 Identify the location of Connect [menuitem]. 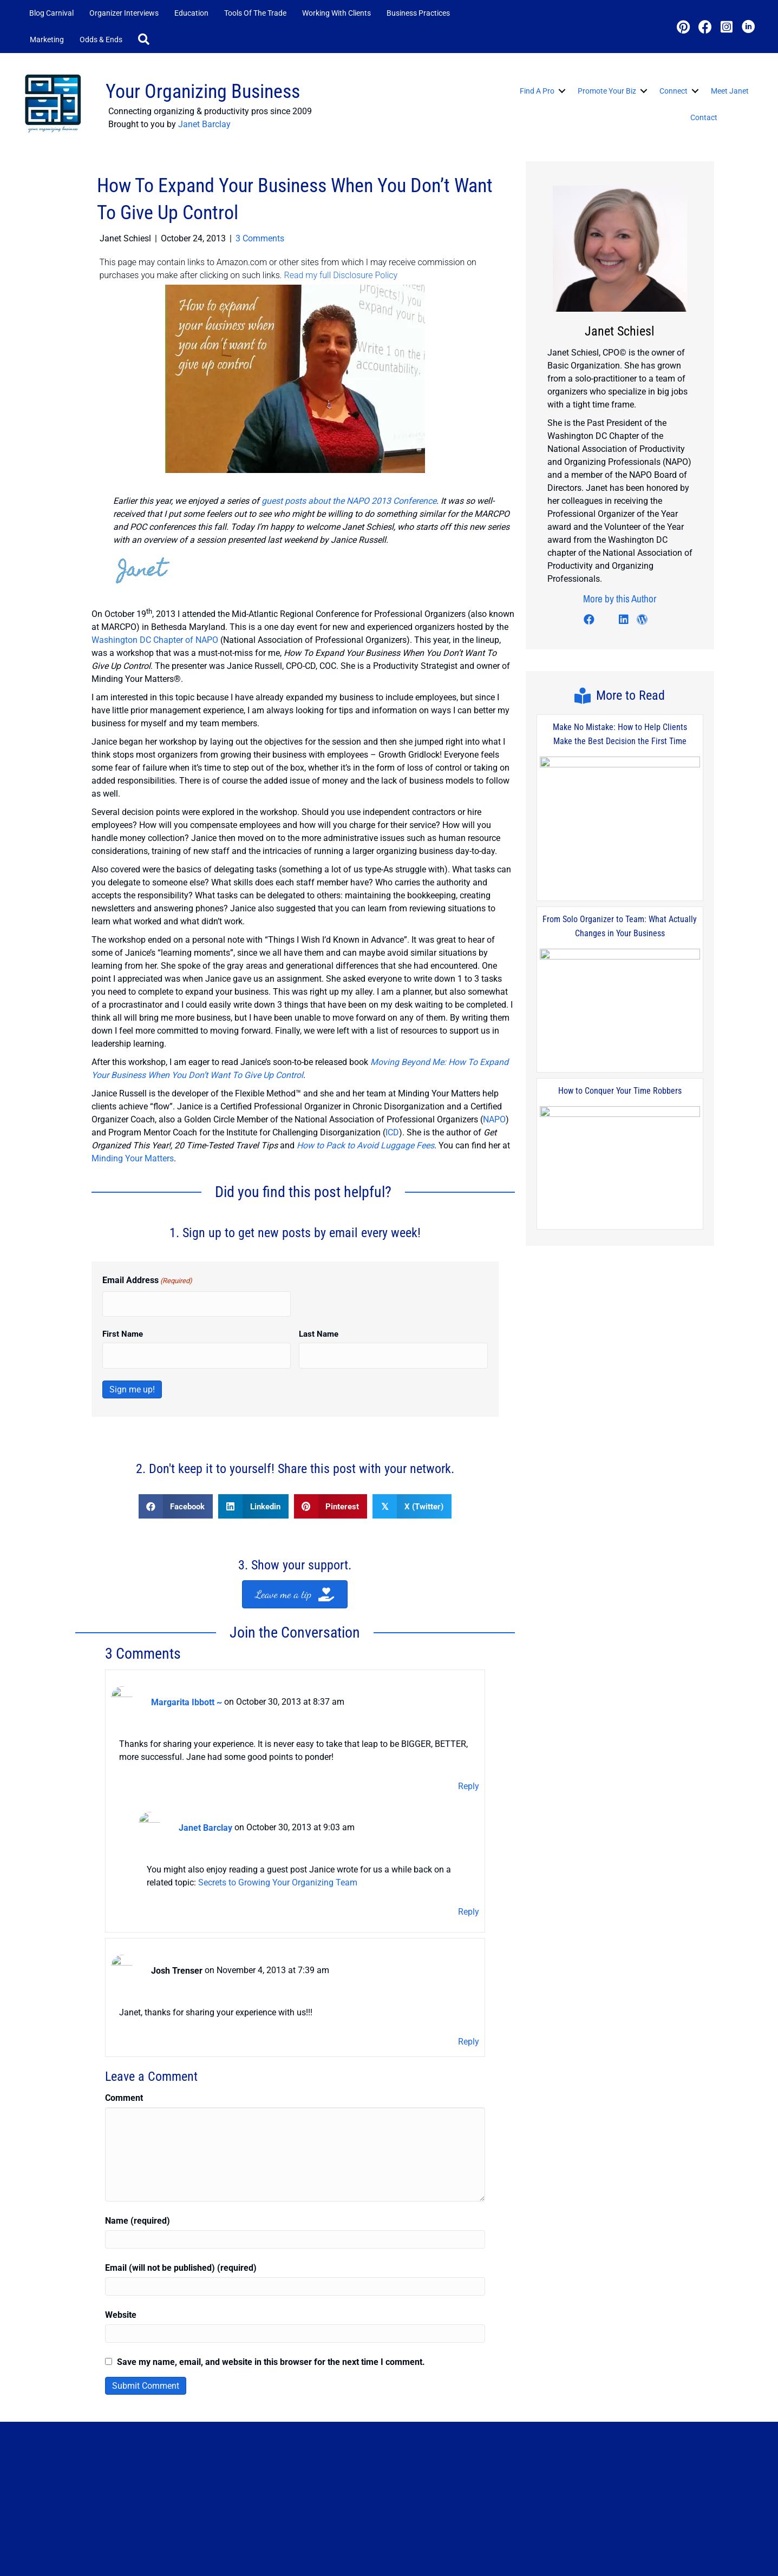
(673, 91).